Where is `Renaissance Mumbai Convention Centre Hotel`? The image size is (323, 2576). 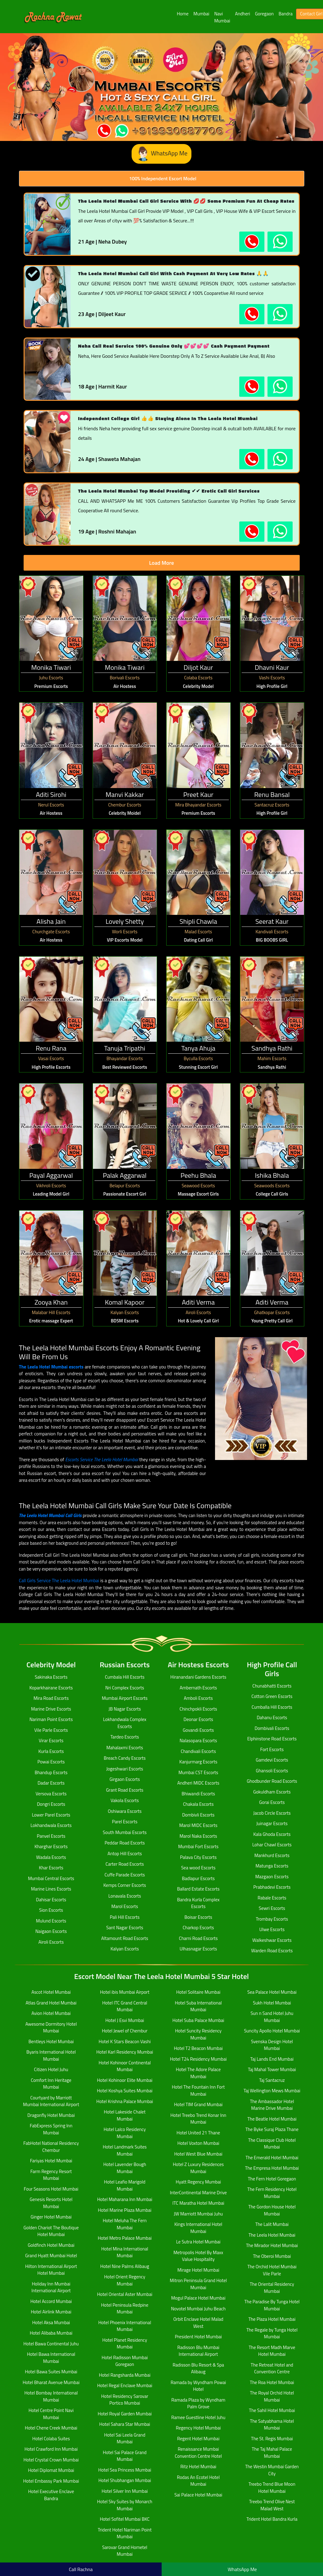
Renaissance Mumbai Convention Centre Hotel is located at coordinates (198, 2452).